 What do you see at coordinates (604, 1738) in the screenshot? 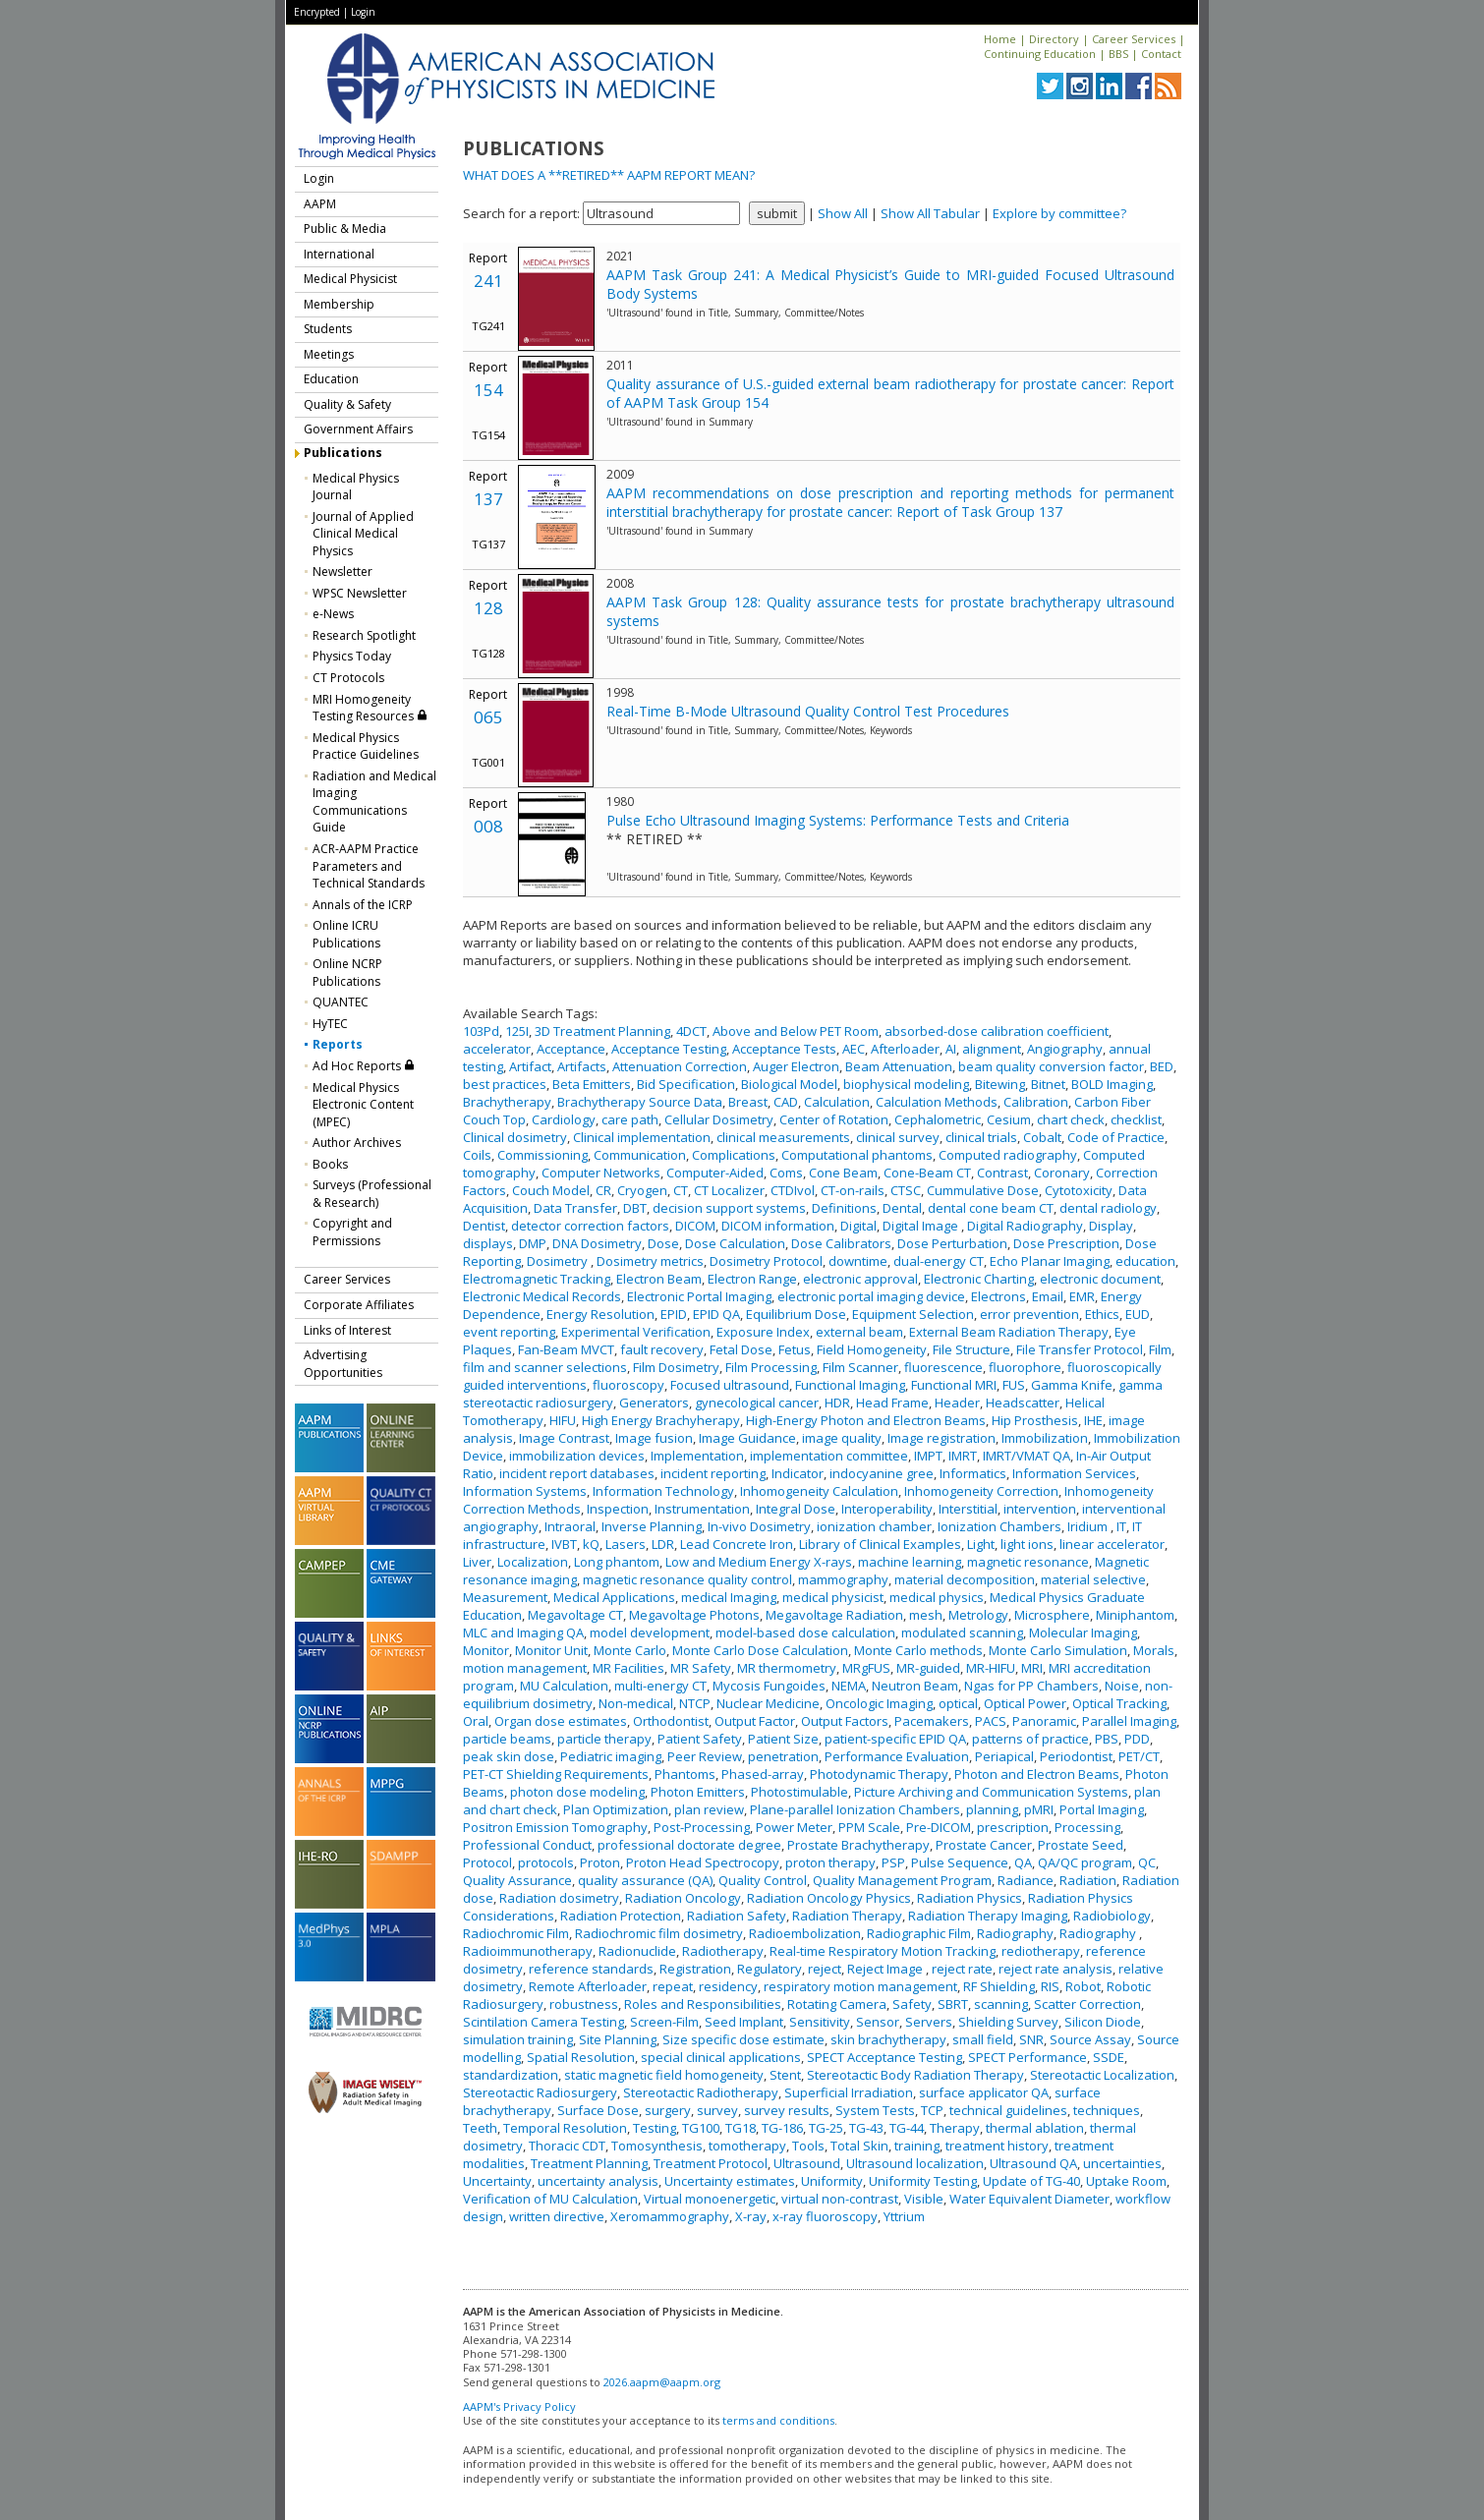
I see `particle therapy` at bounding box center [604, 1738].